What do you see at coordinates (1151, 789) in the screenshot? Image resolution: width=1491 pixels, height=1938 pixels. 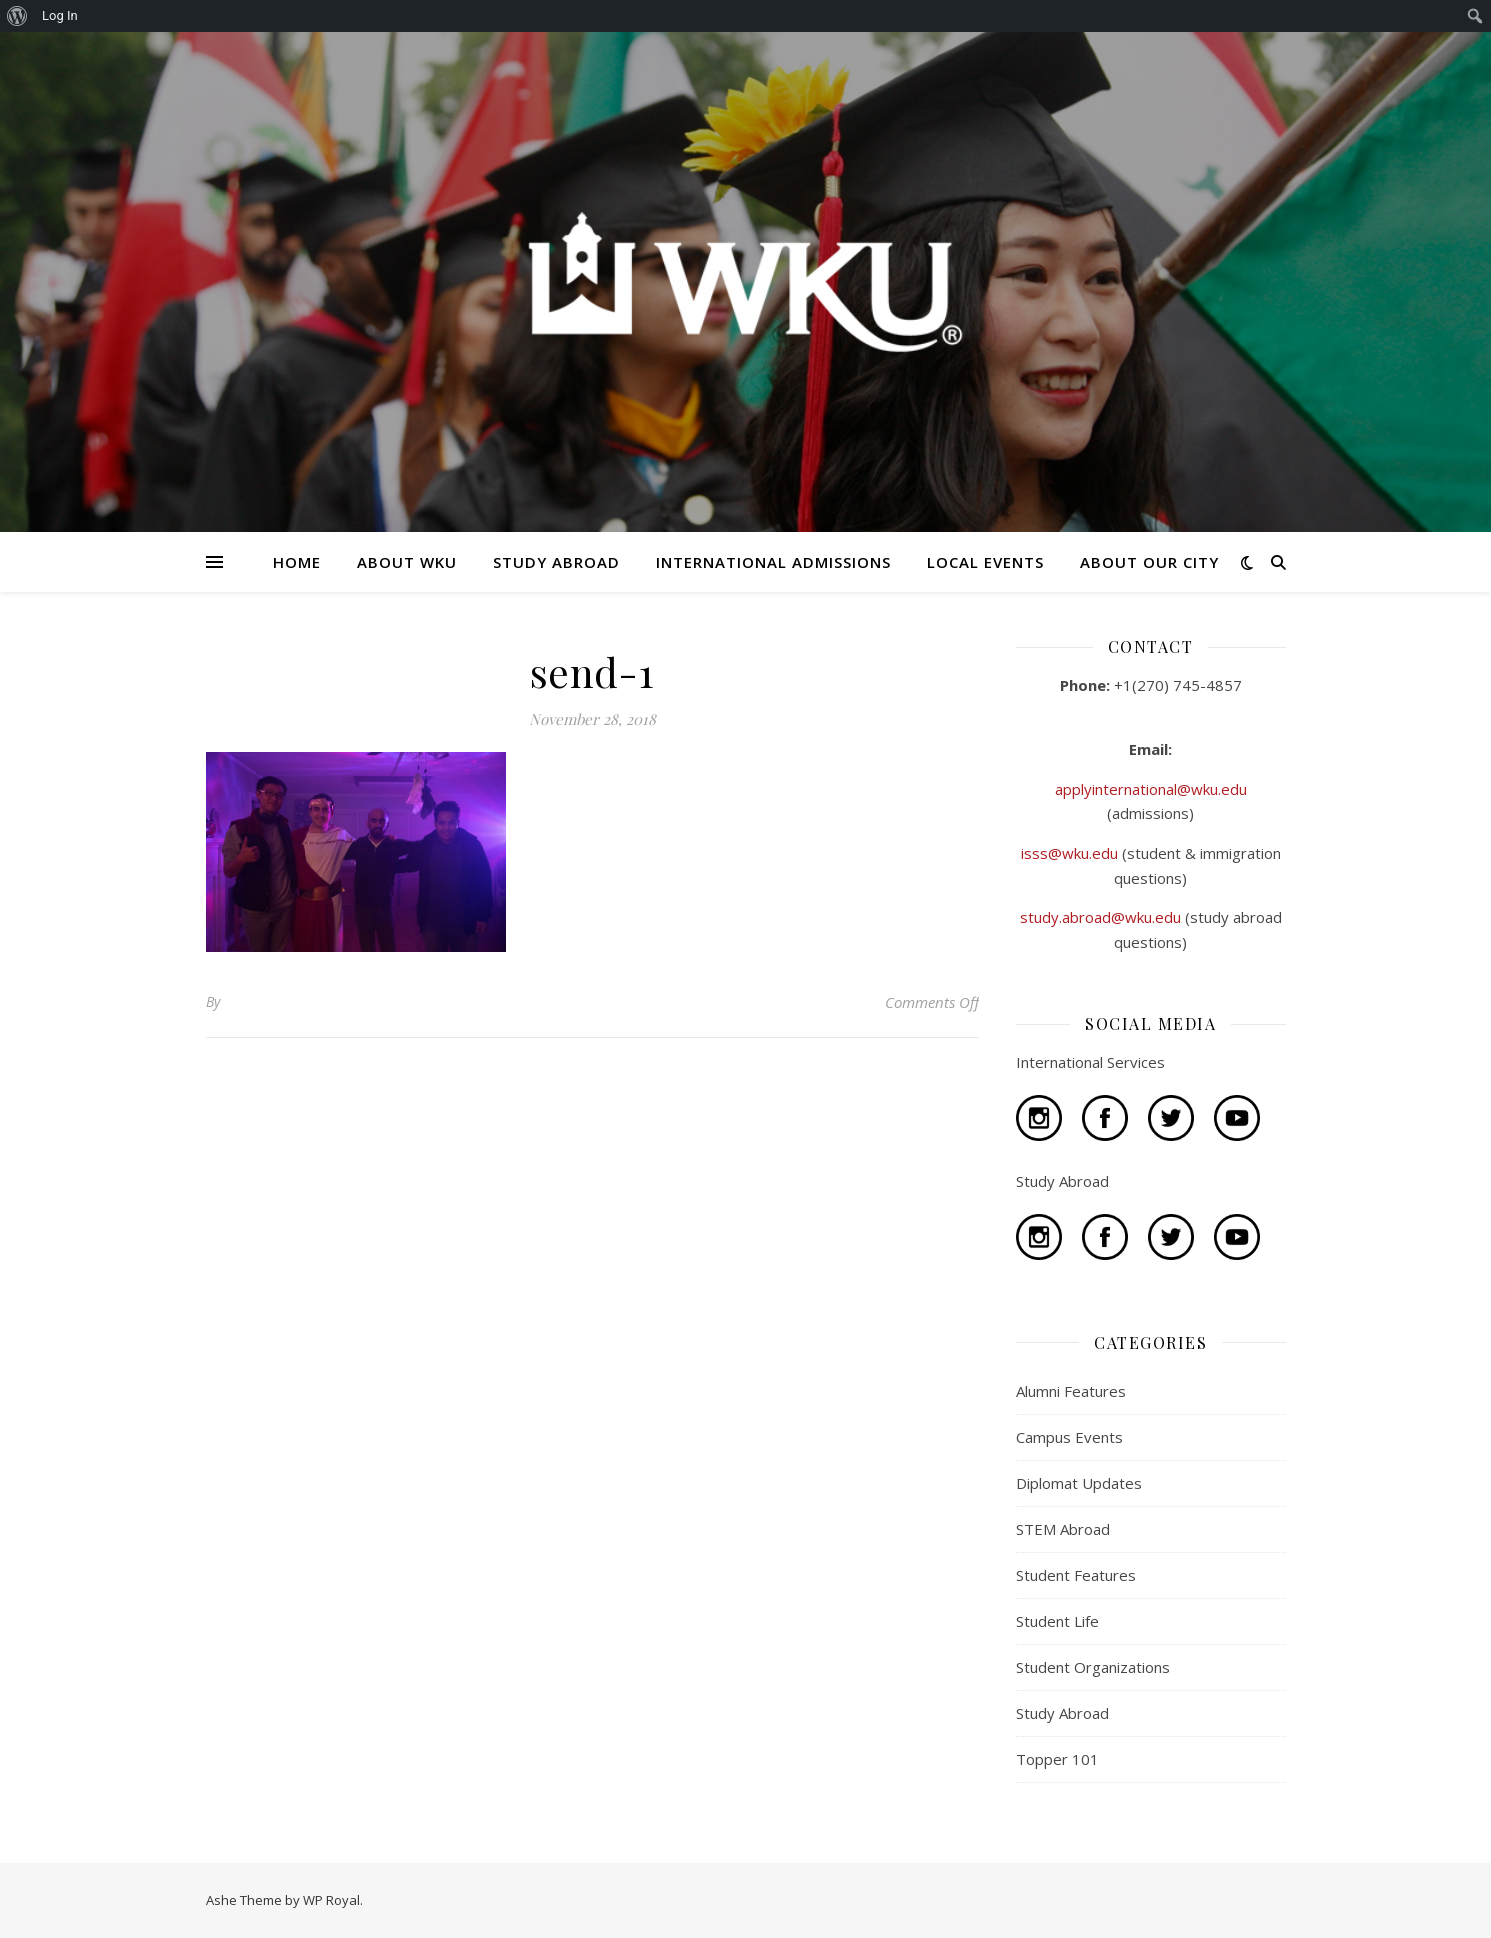 I see `applyinternational@wku.edu` at bounding box center [1151, 789].